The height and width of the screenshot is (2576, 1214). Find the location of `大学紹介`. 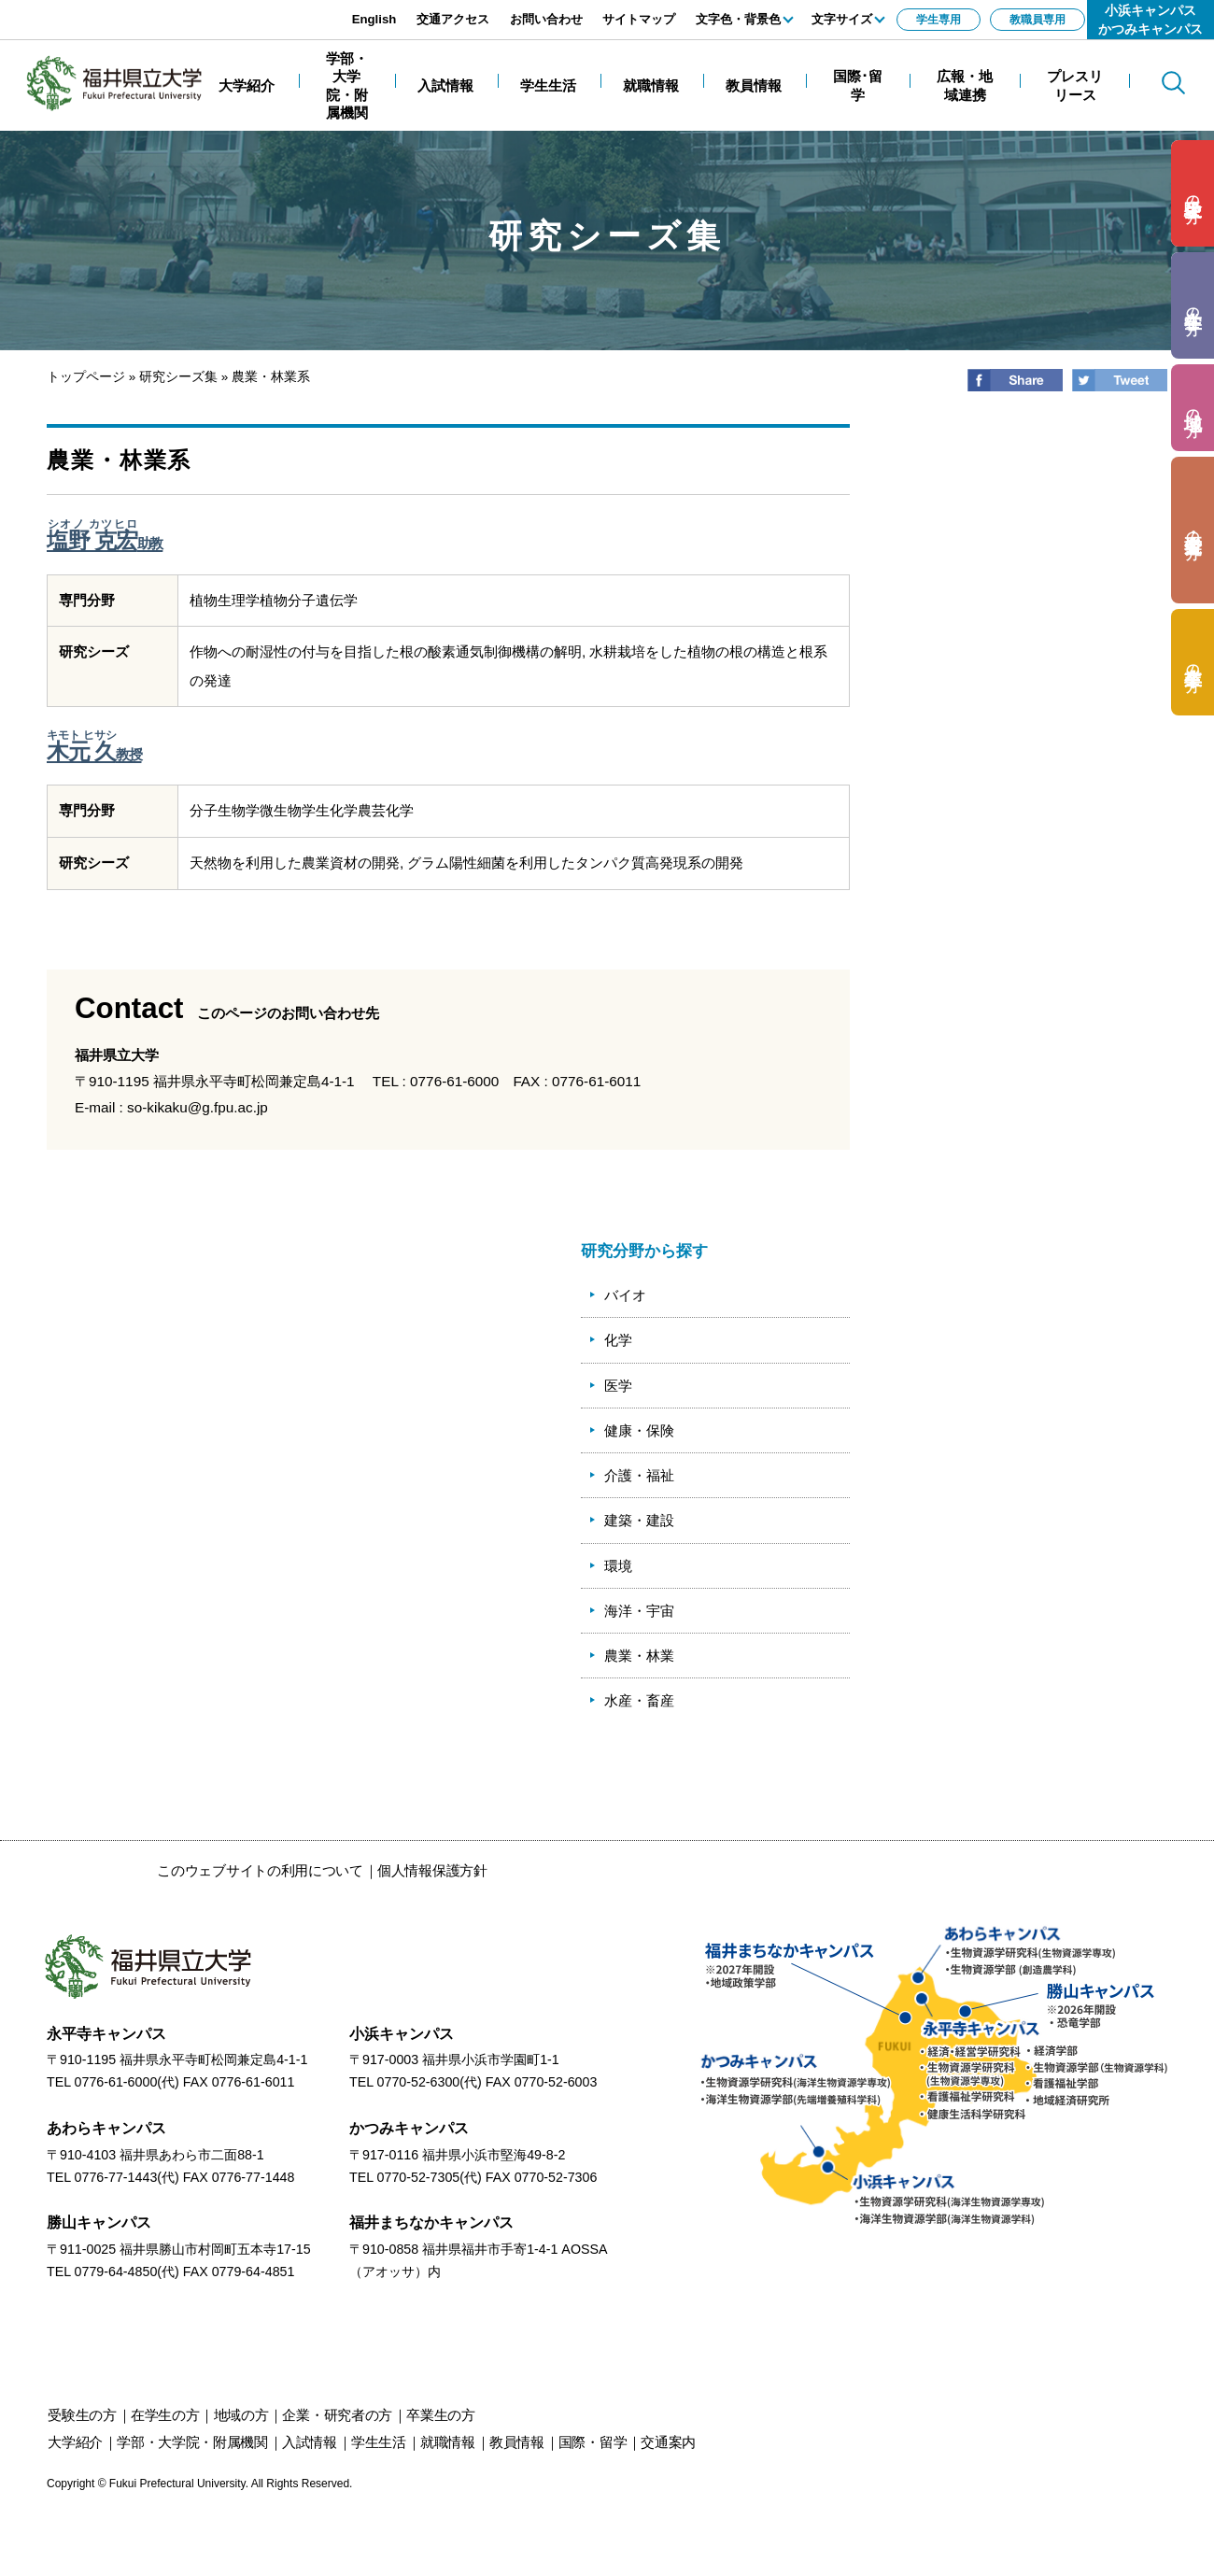

大学紹介 is located at coordinates (75, 2442).